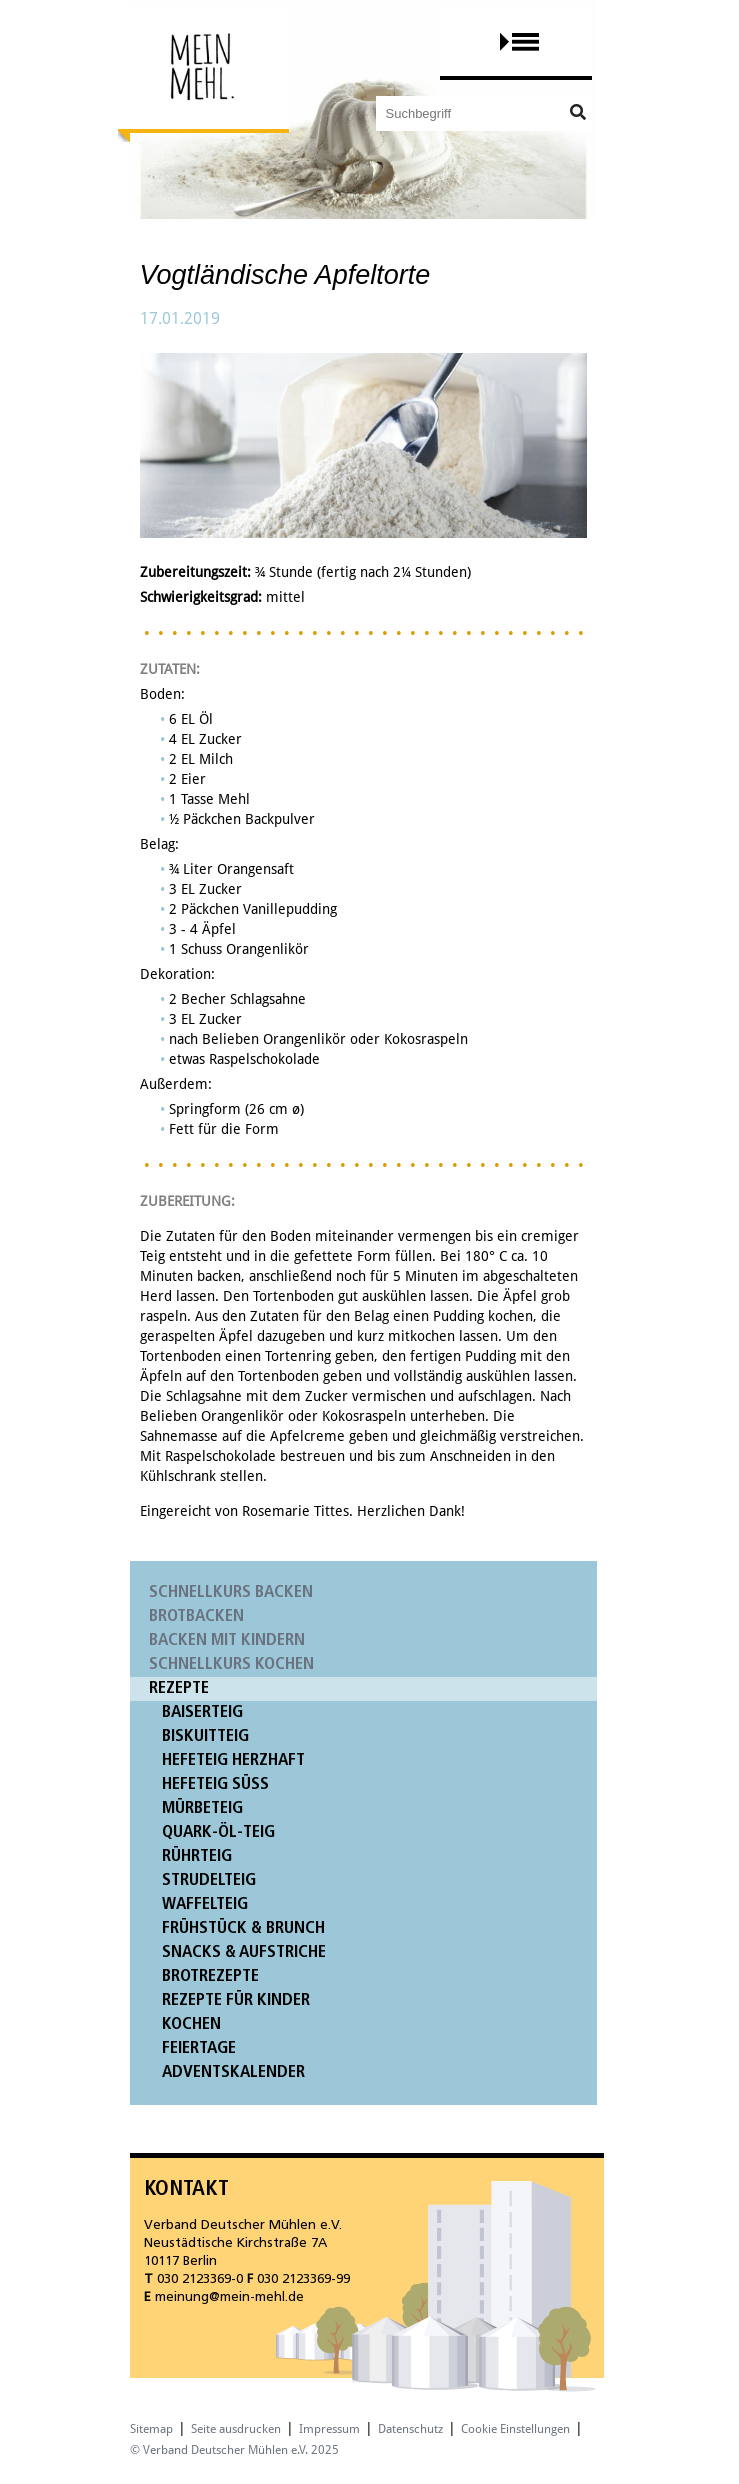  Describe the element at coordinates (215, 1784) in the screenshot. I see `Hefeteig süß` at that location.